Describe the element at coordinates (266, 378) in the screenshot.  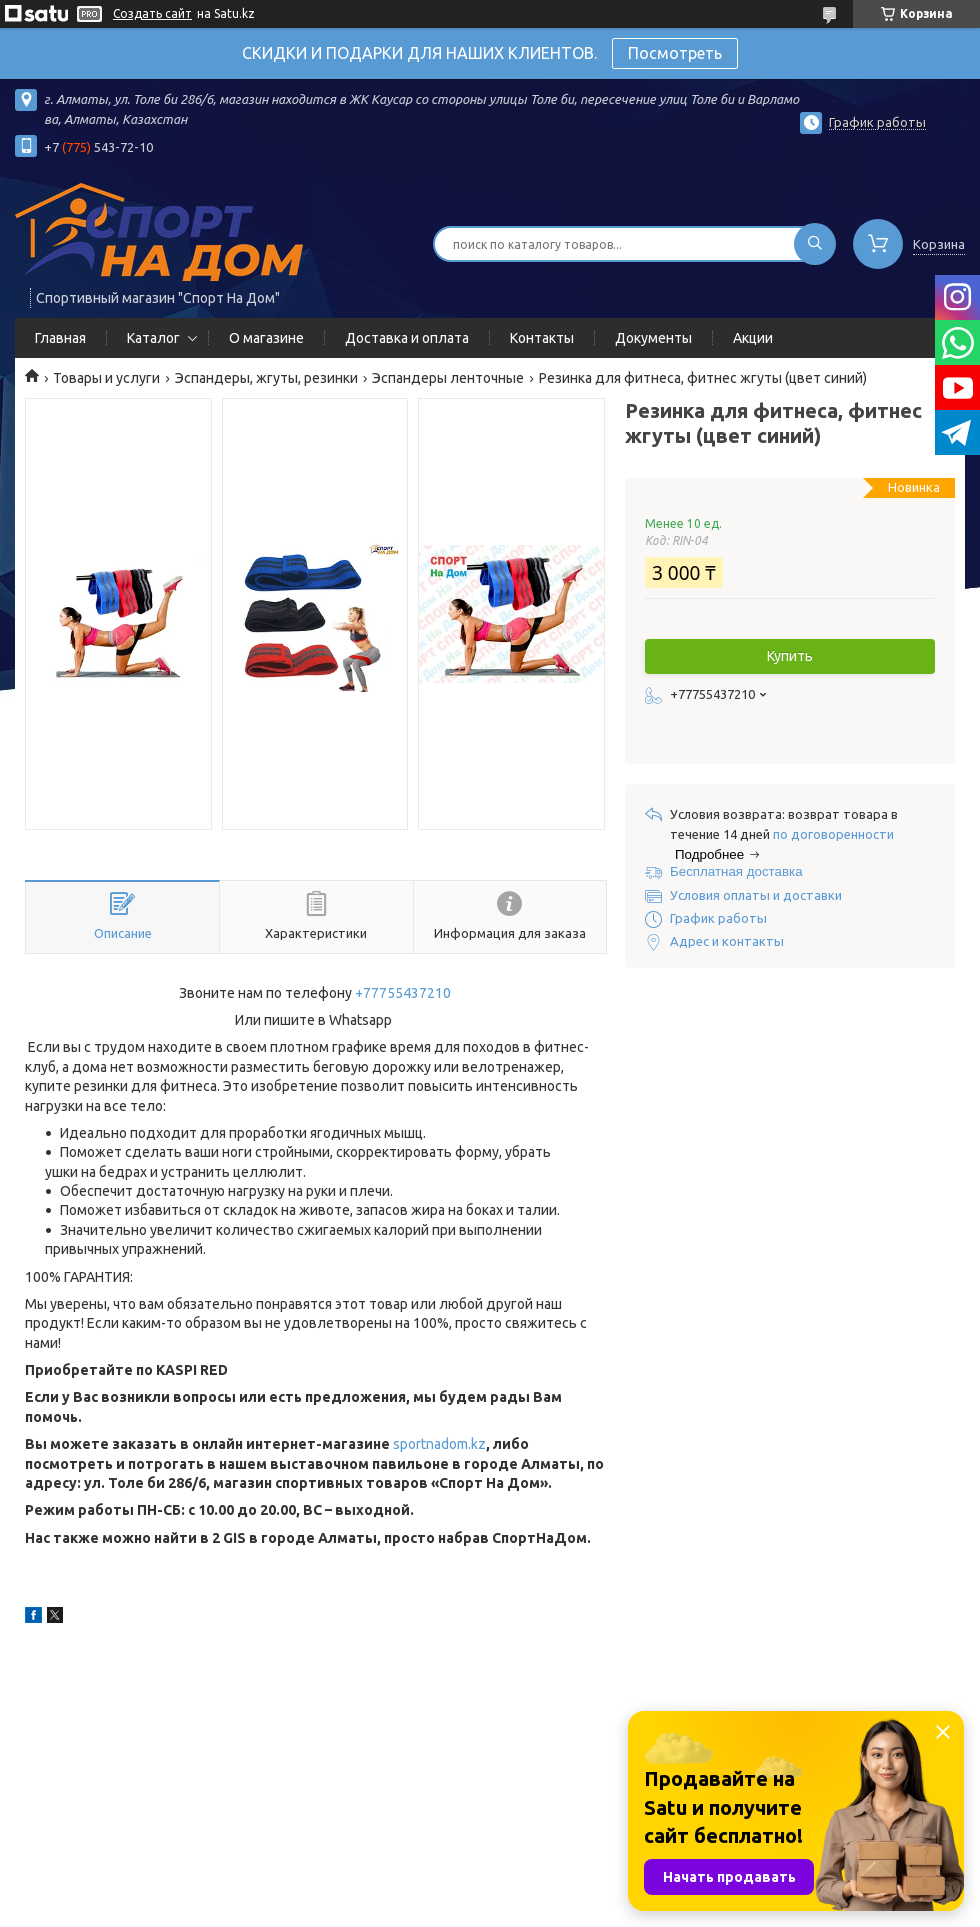
I see `Эспандеры, жгуты, резинки` at that location.